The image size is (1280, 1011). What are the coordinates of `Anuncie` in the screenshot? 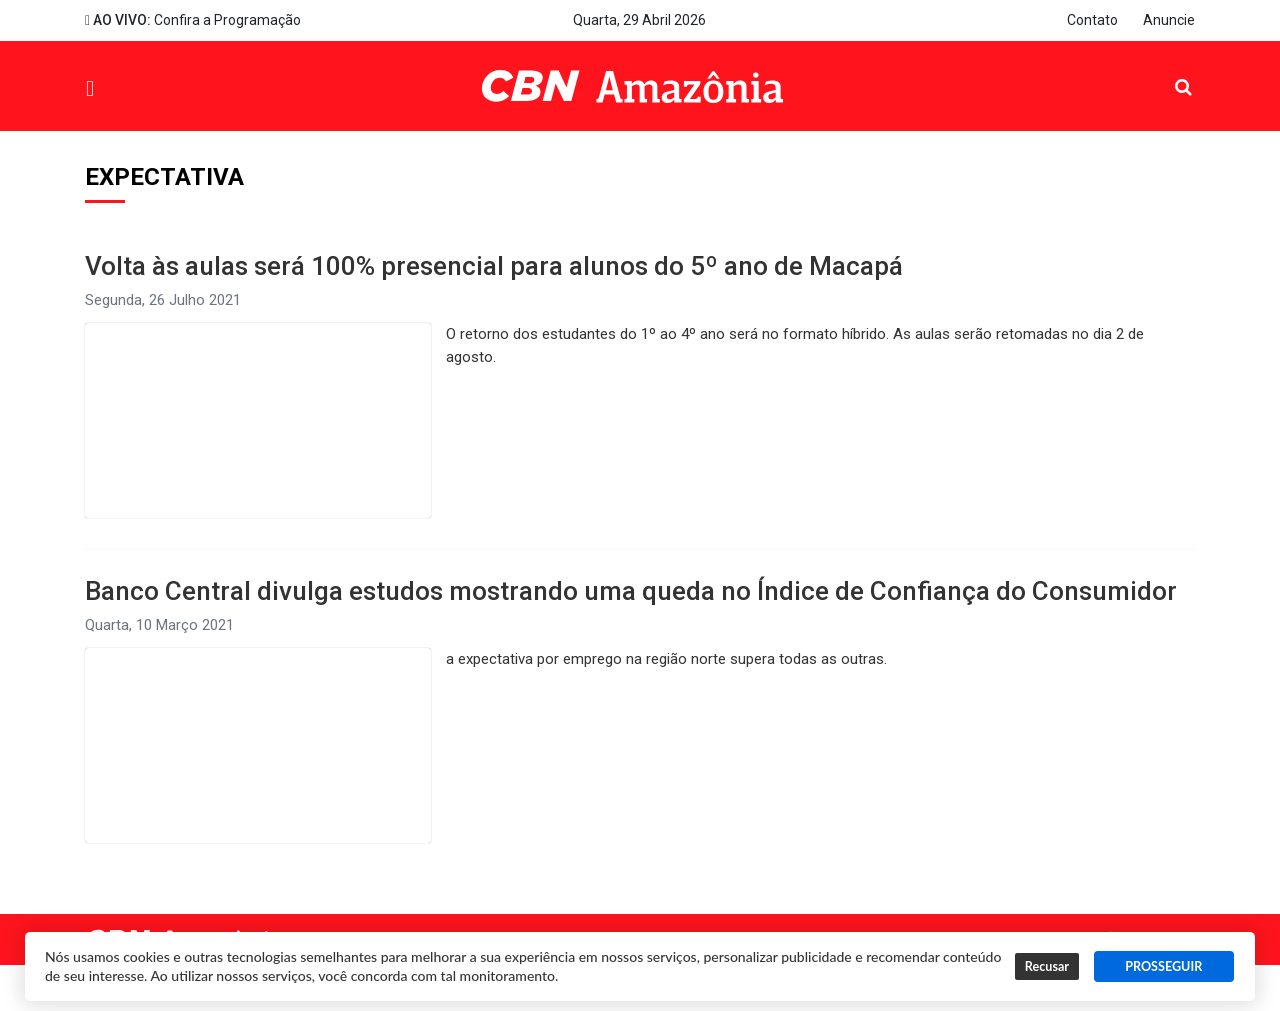 It's located at (1169, 20).